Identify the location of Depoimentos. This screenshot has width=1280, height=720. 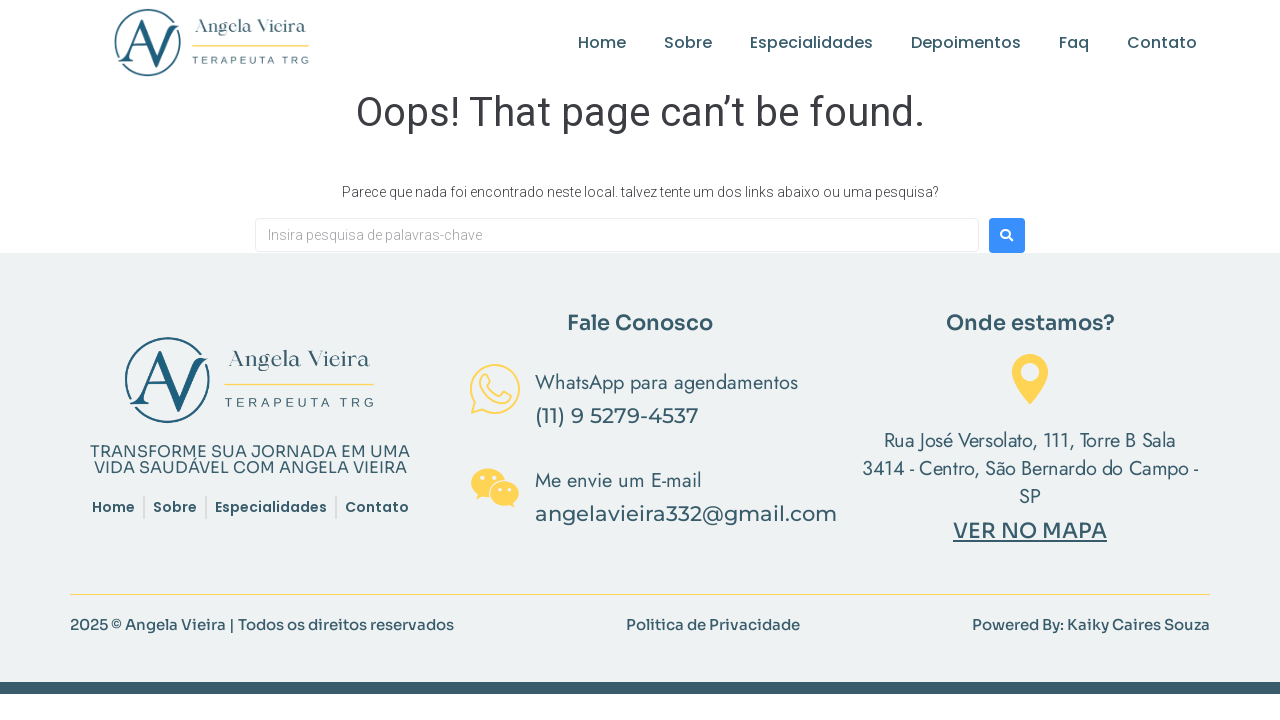
(966, 42).